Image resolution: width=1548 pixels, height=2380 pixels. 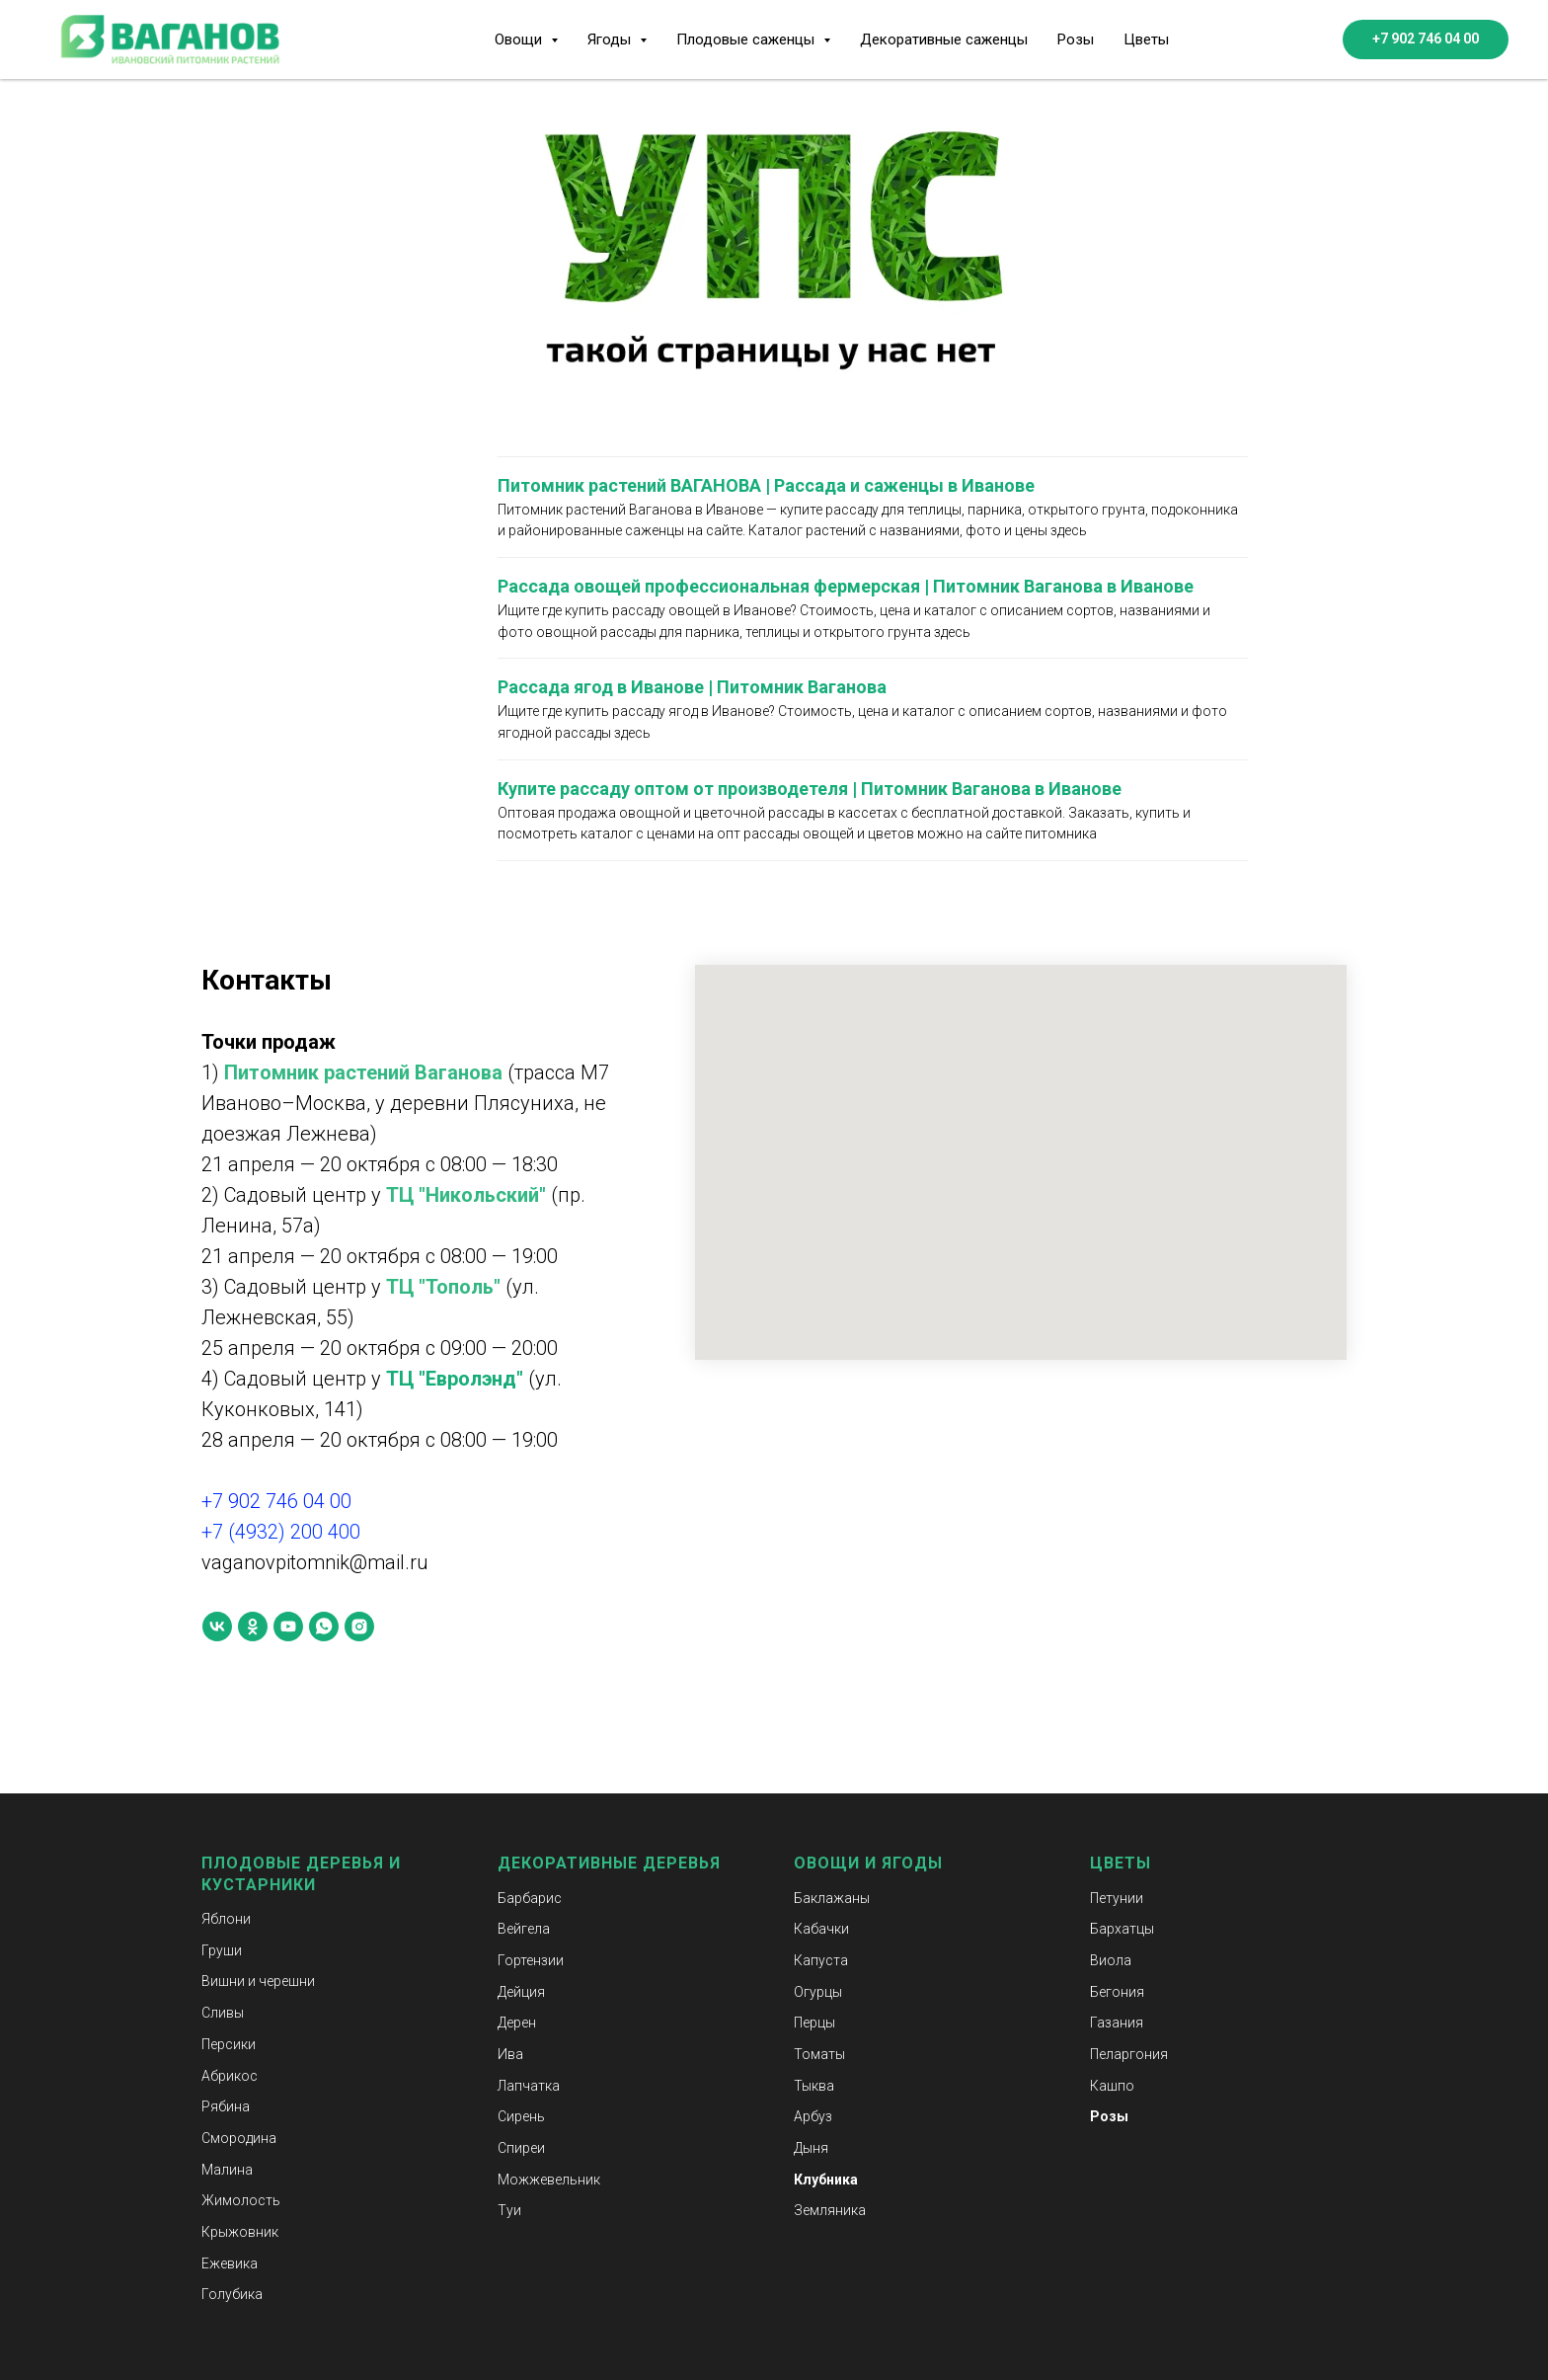 What do you see at coordinates (510, 2054) in the screenshot?
I see `Ива` at bounding box center [510, 2054].